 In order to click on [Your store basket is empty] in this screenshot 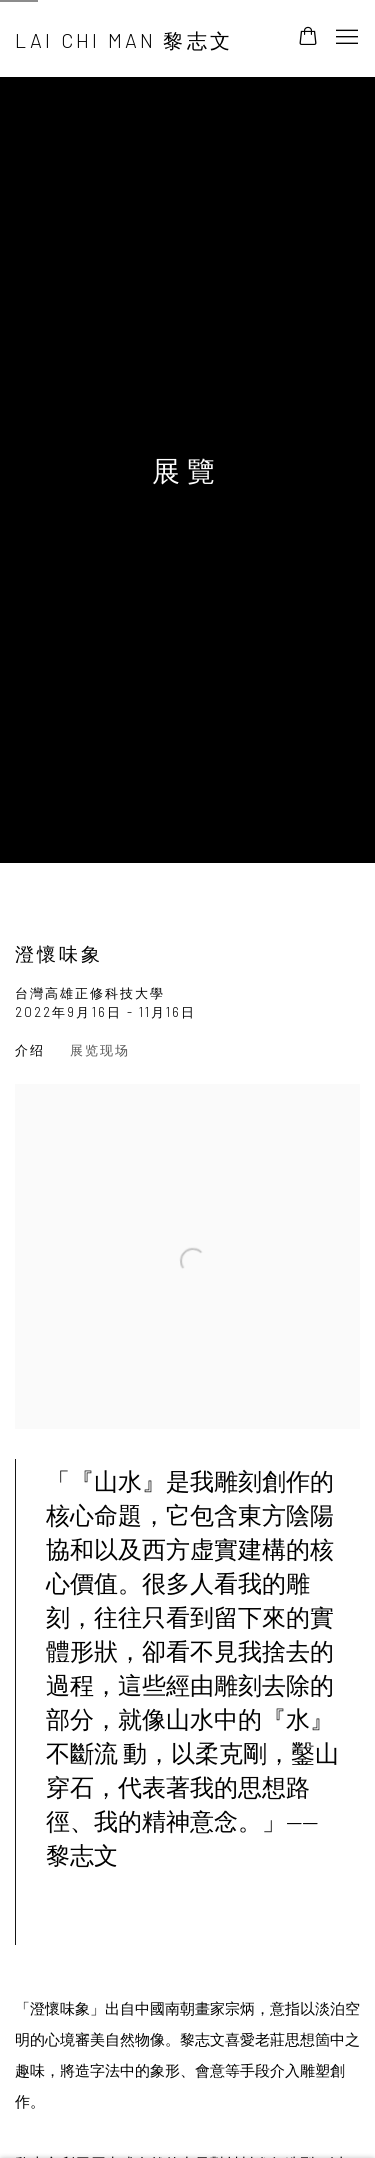, I will do `click(308, 38)`.